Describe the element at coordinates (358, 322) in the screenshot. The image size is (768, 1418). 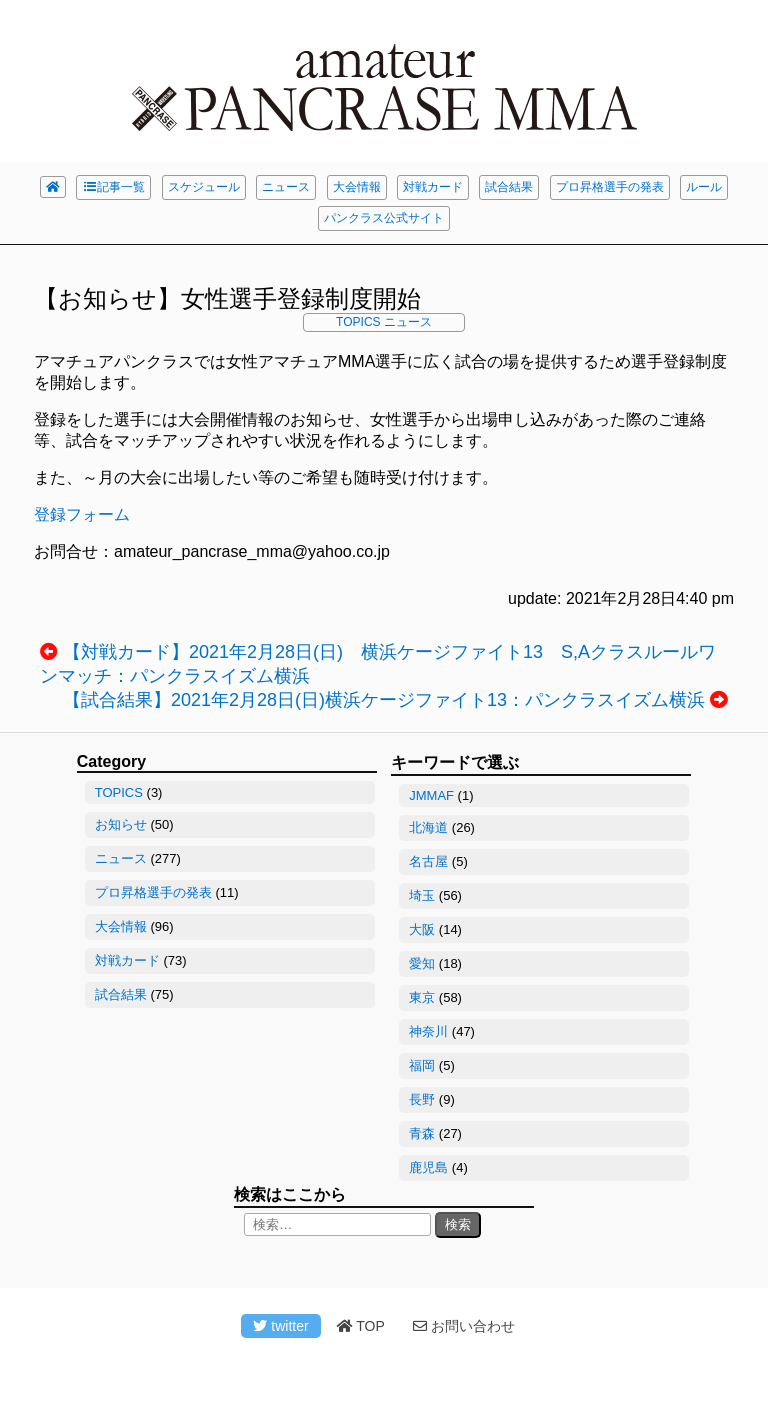
I see `TOPICS` at that location.